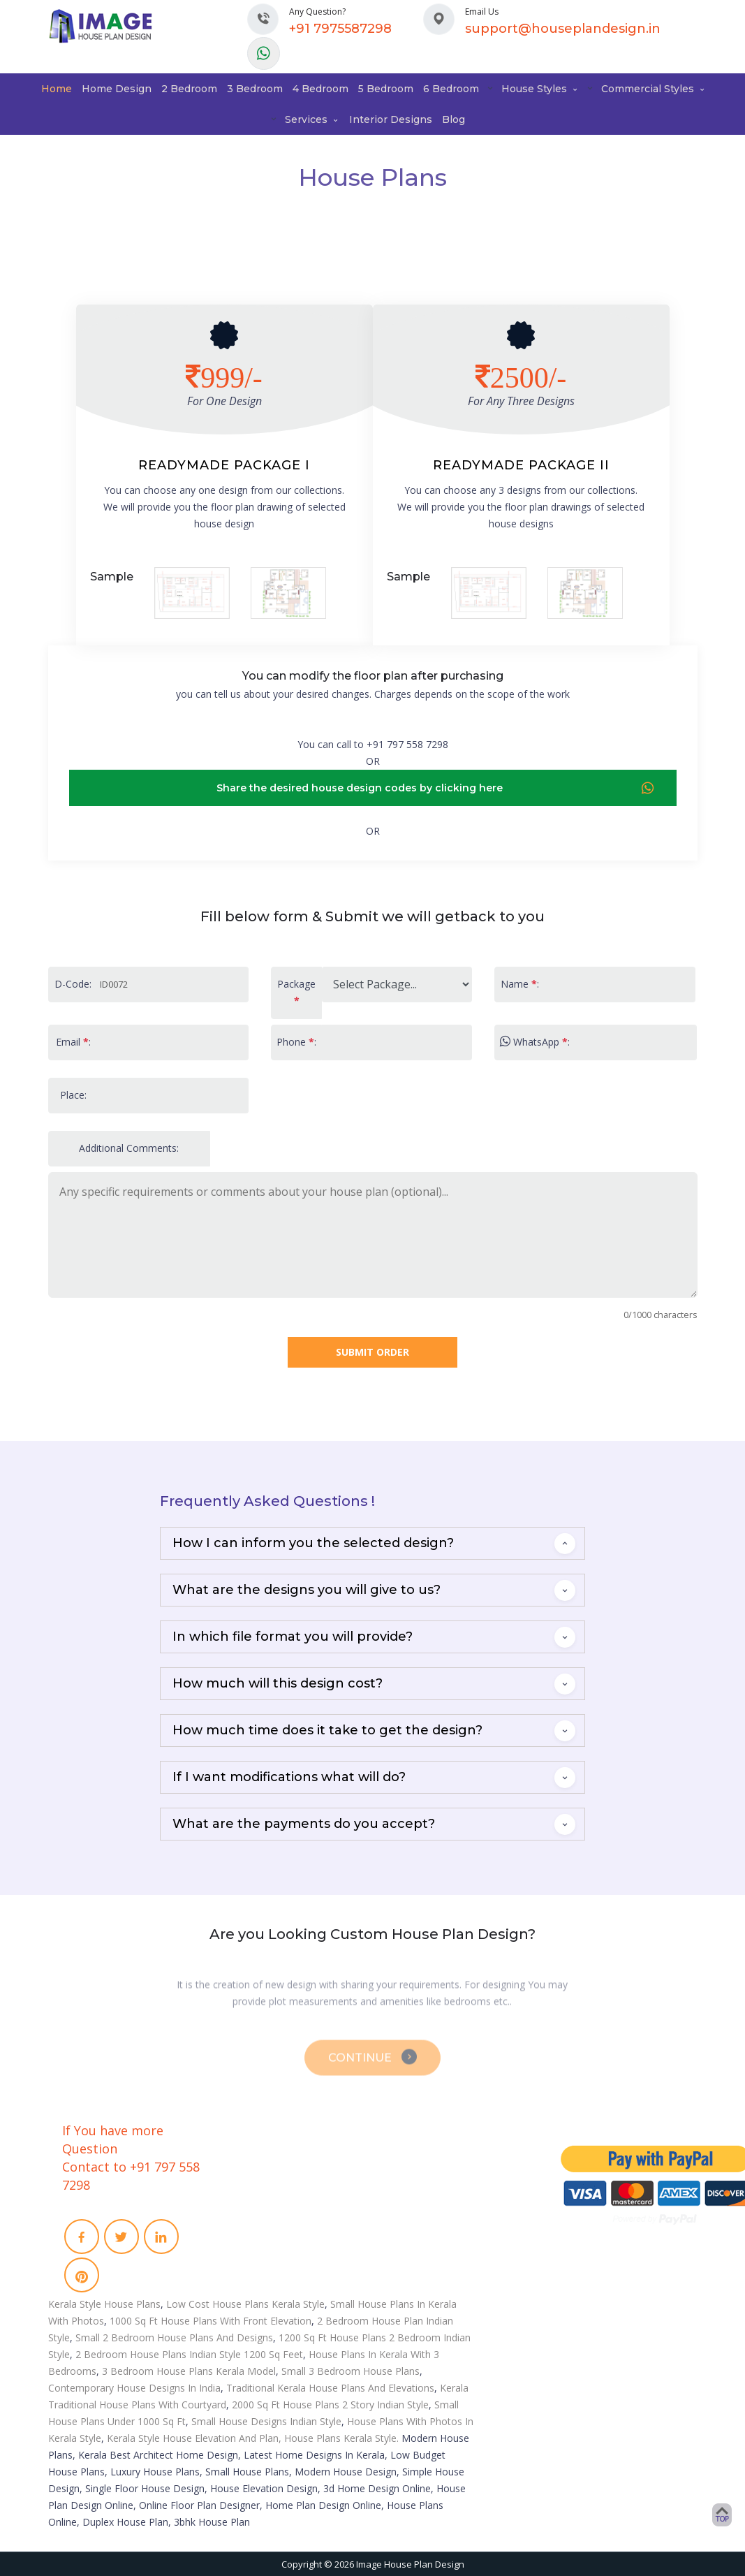 Image resolution: width=745 pixels, height=2576 pixels. Describe the element at coordinates (245, 2304) in the screenshot. I see `Low Cost House Plans Kerala Style` at that location.